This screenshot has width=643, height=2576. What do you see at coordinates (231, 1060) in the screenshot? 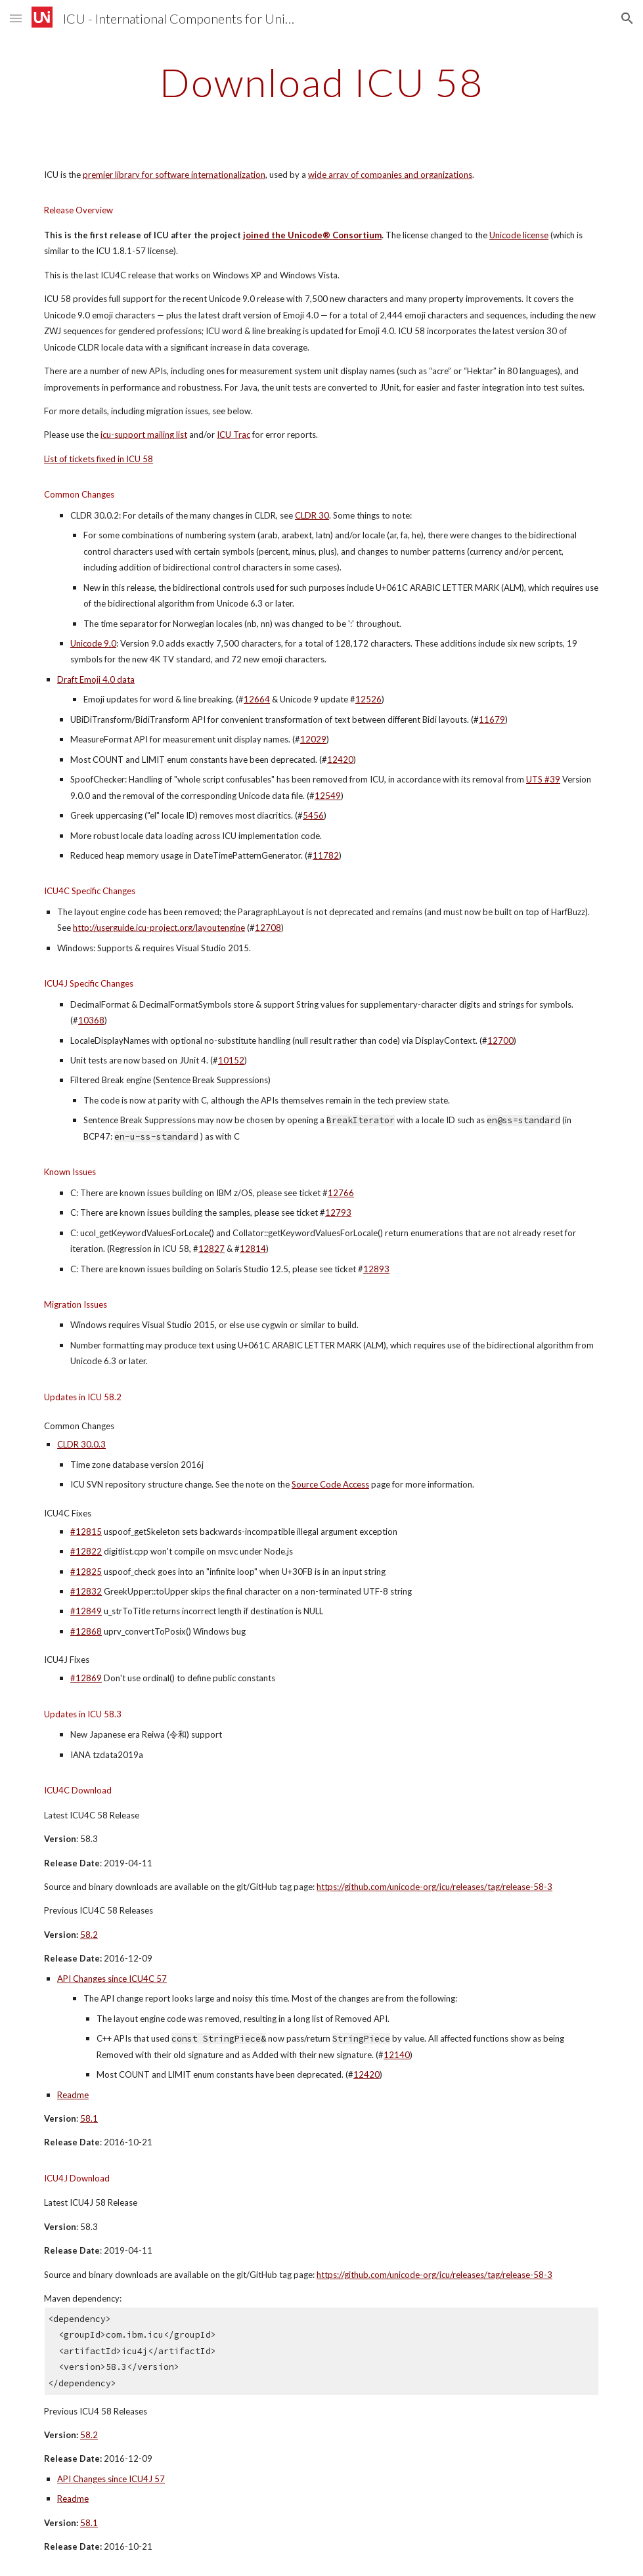
I see `10152` at bounding box center [231, 1060].